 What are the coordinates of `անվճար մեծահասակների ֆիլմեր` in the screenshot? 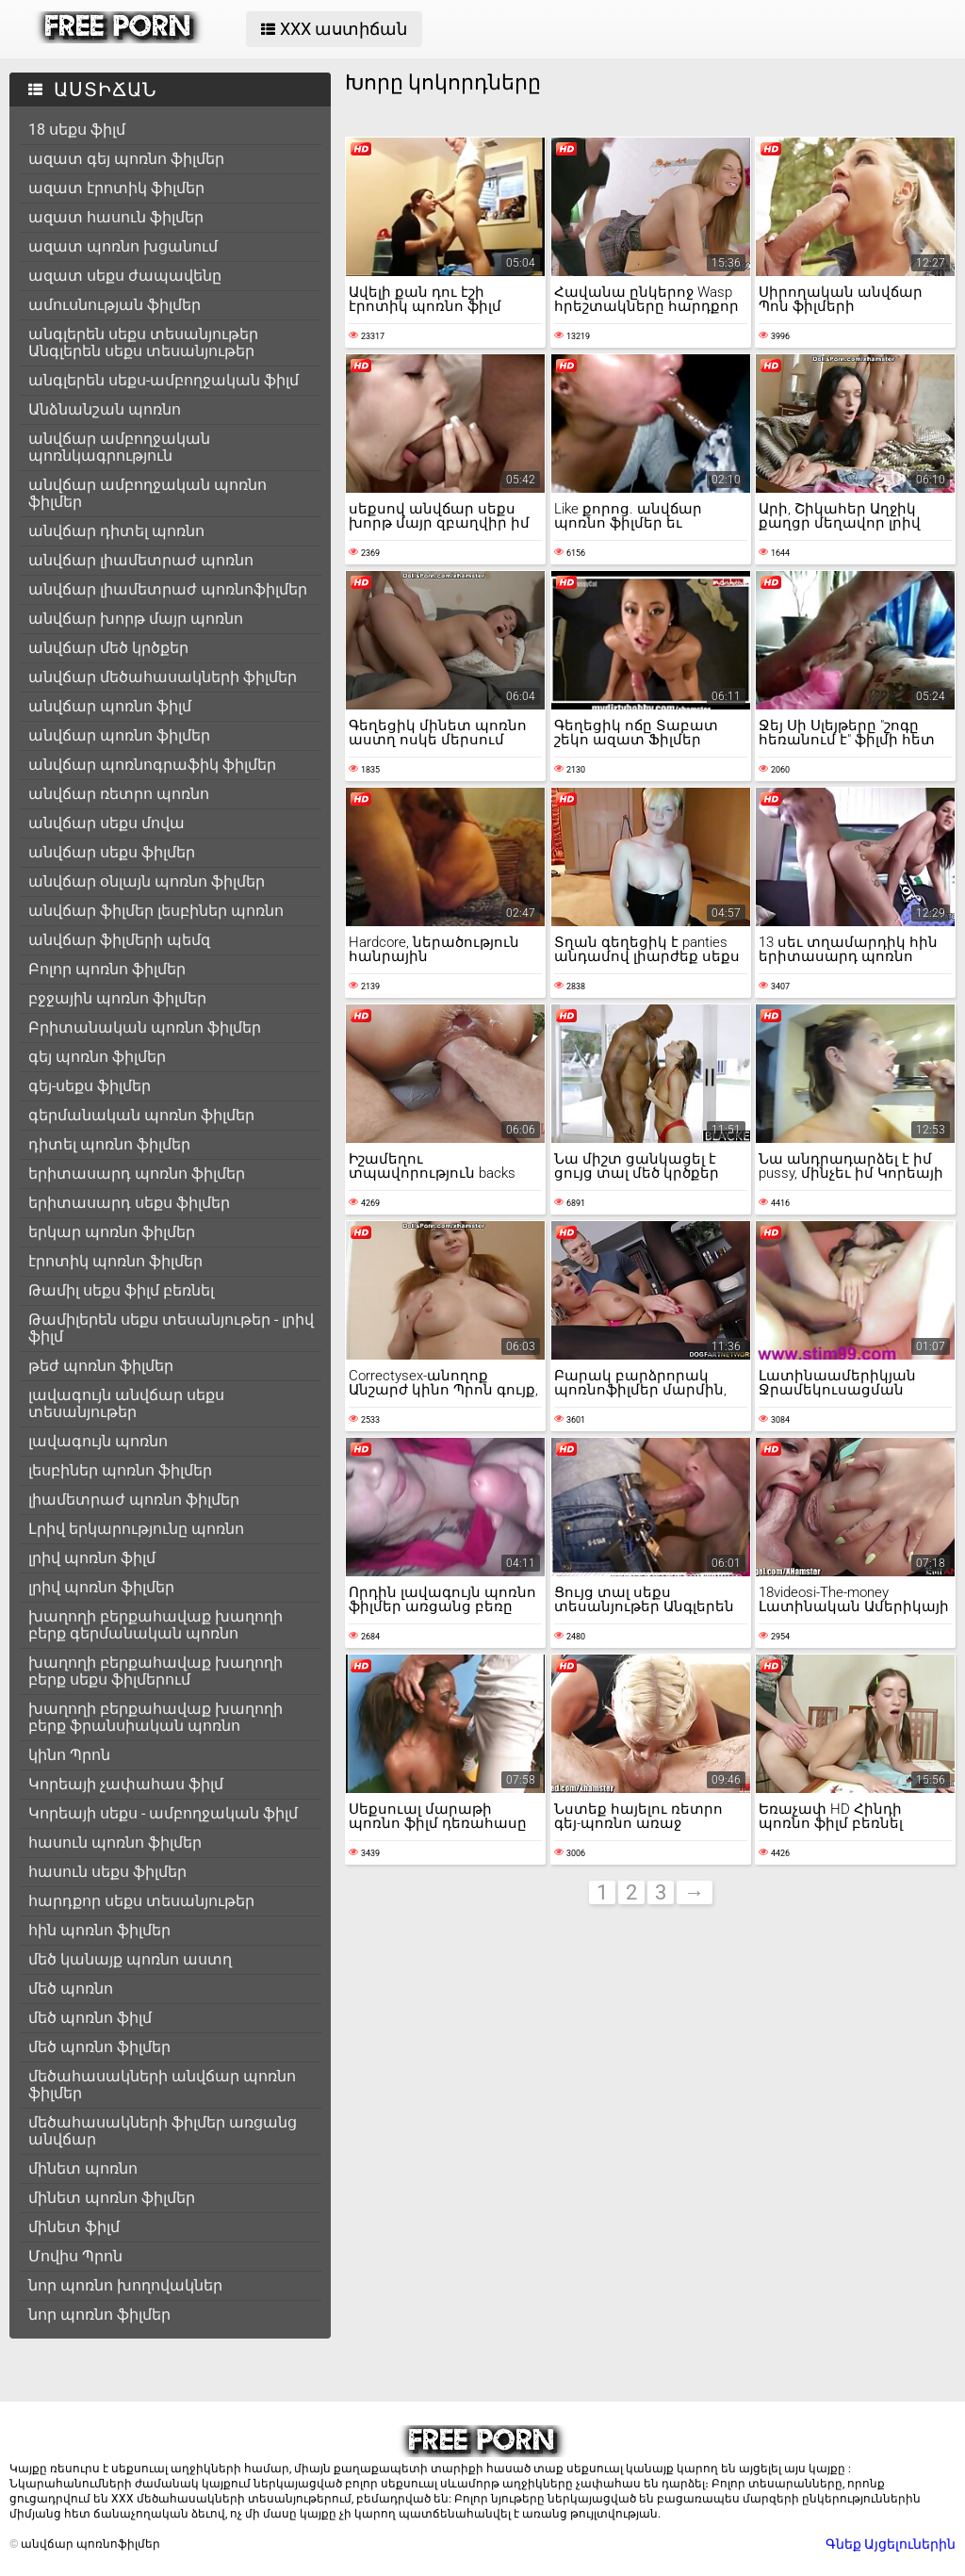 It's located at (162, 677).